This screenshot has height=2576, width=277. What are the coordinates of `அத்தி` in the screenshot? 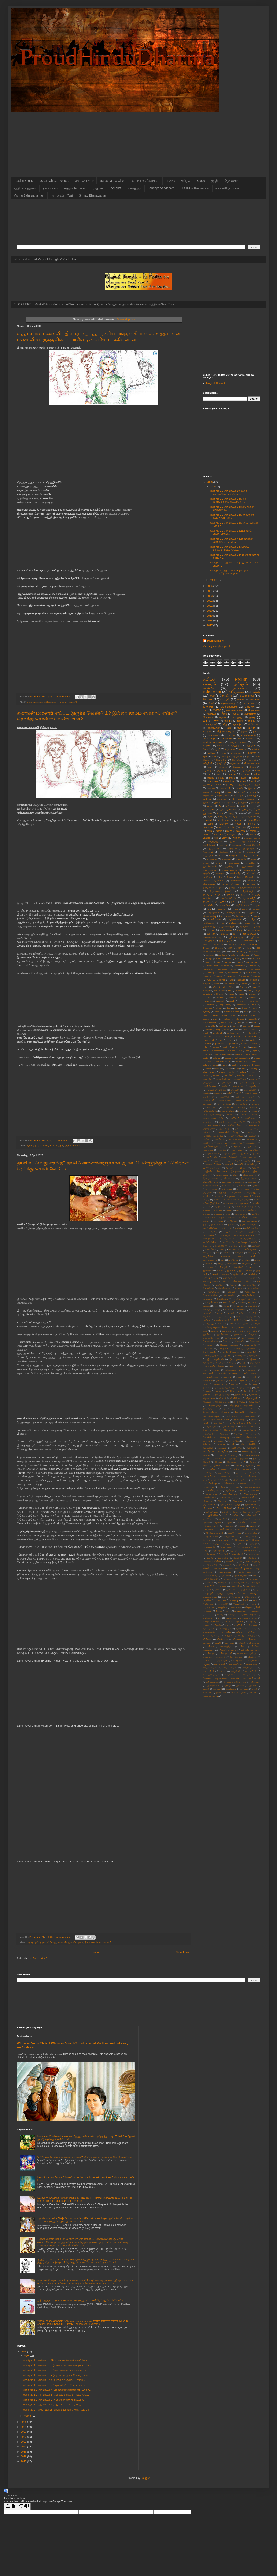 It's located at (238, 1093).